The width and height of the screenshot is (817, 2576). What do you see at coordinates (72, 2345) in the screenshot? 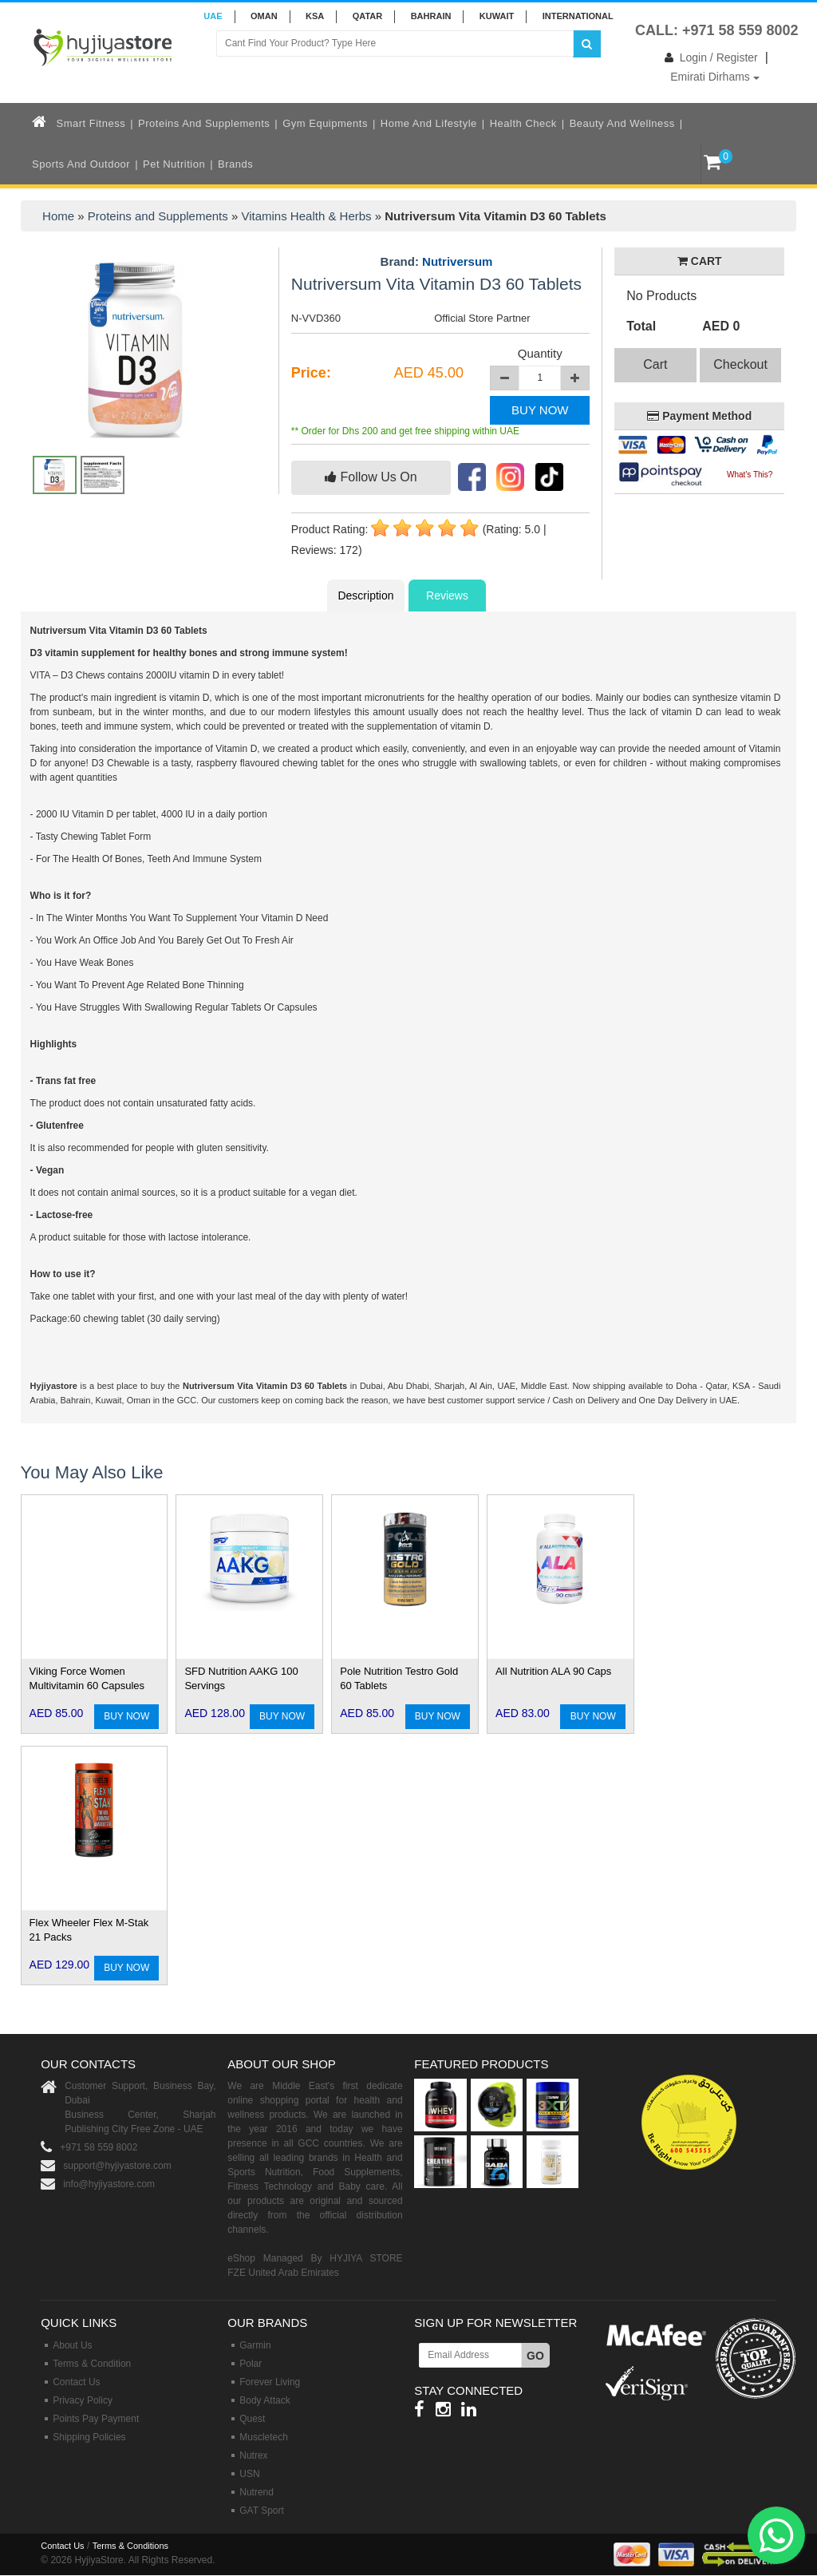
I see `About Us` at bounding box center [72, 2345].